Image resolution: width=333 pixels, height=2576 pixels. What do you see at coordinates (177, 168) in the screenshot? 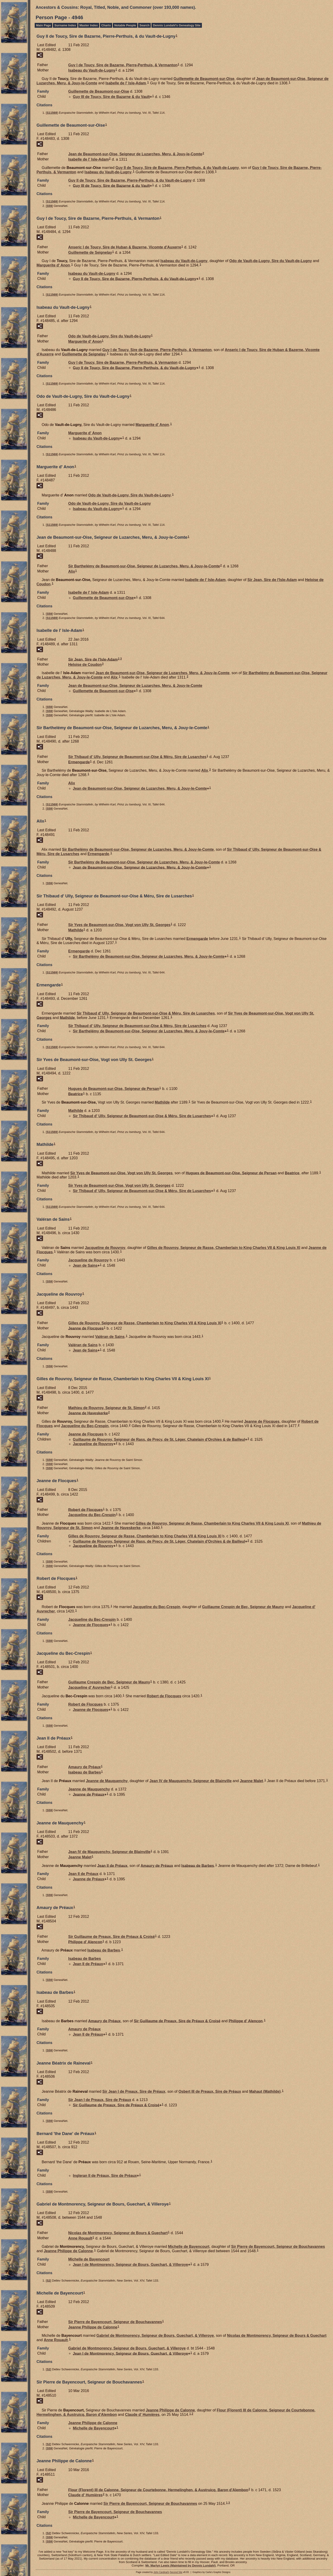
I see `Guy II de Sire de Bazarne, Pierre-Perthuis, & du Vault-de-Lugny` at bounding box center [177, 168].